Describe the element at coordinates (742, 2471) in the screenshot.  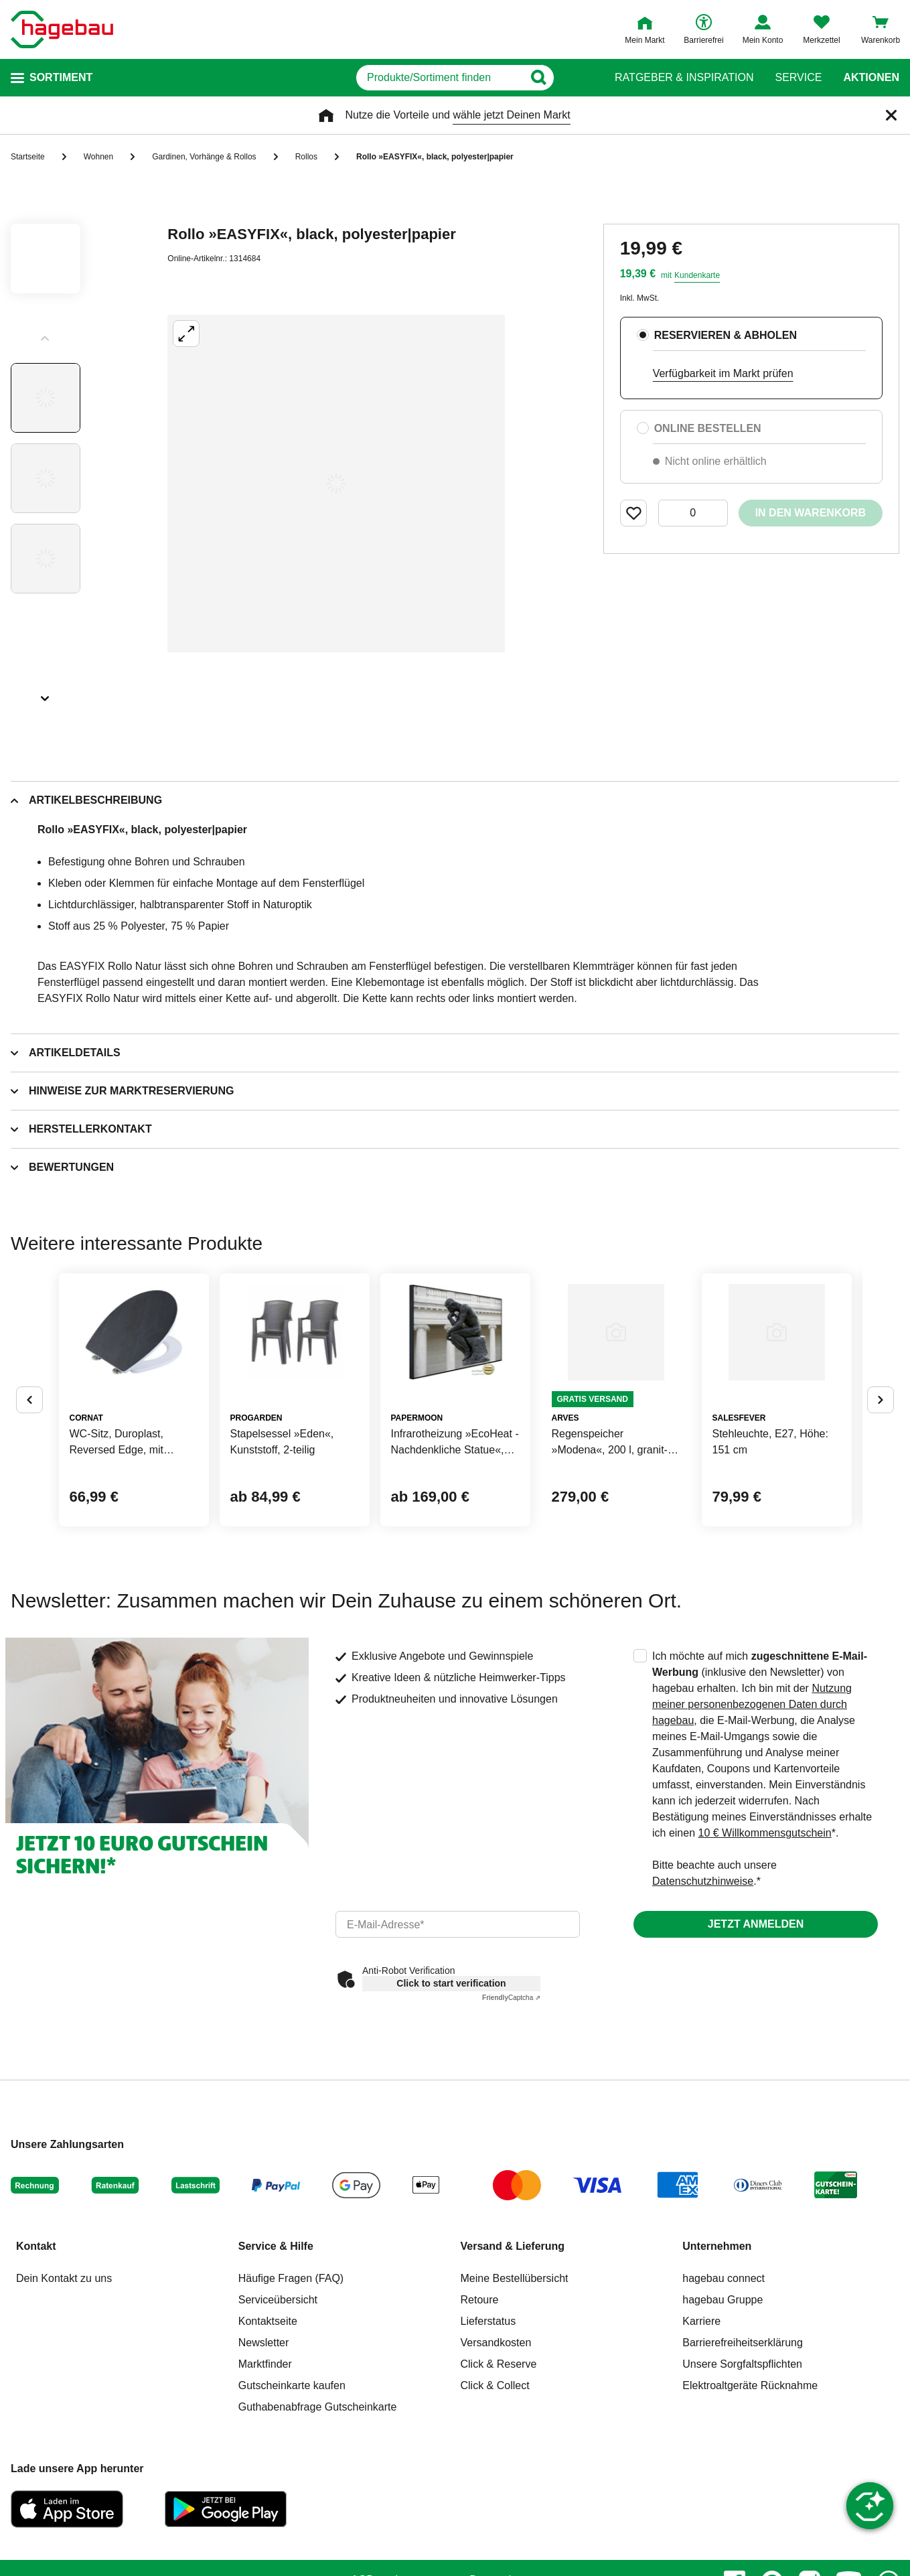
I see `Unsere Sorgfaltspflichten` at that location.